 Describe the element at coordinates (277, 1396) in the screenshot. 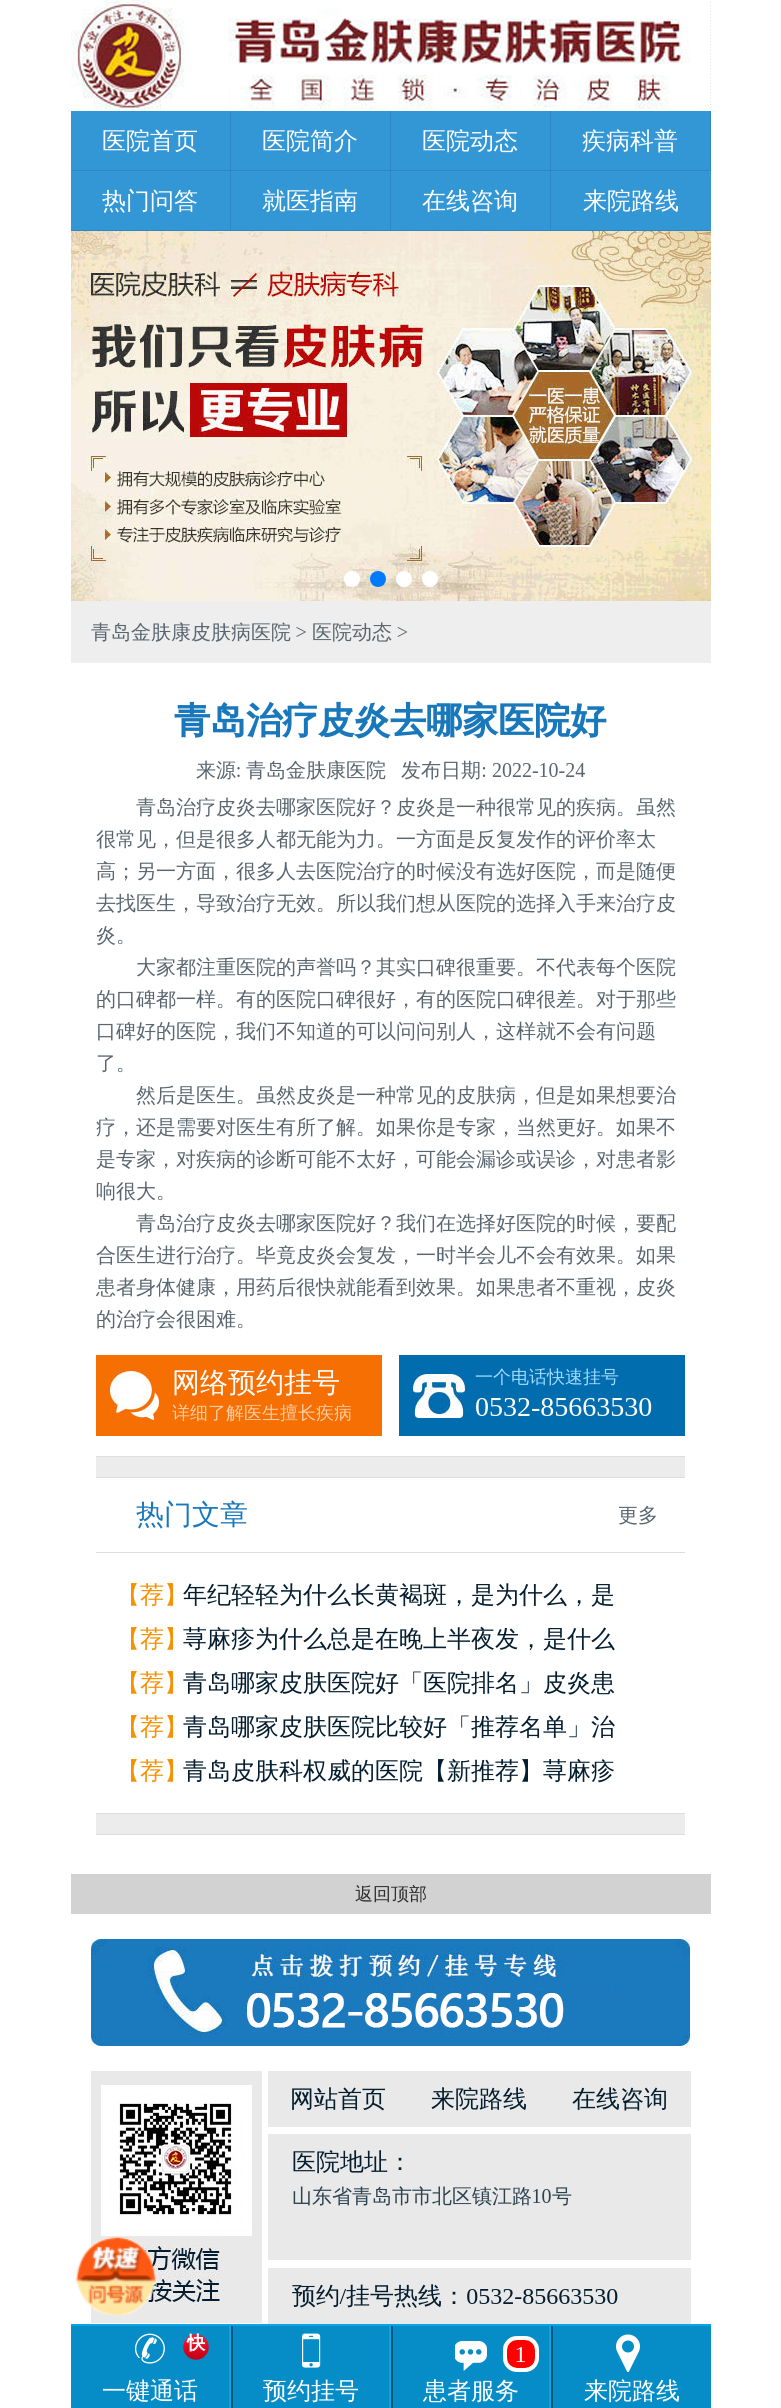

I see `网络预约挂号` at that location.